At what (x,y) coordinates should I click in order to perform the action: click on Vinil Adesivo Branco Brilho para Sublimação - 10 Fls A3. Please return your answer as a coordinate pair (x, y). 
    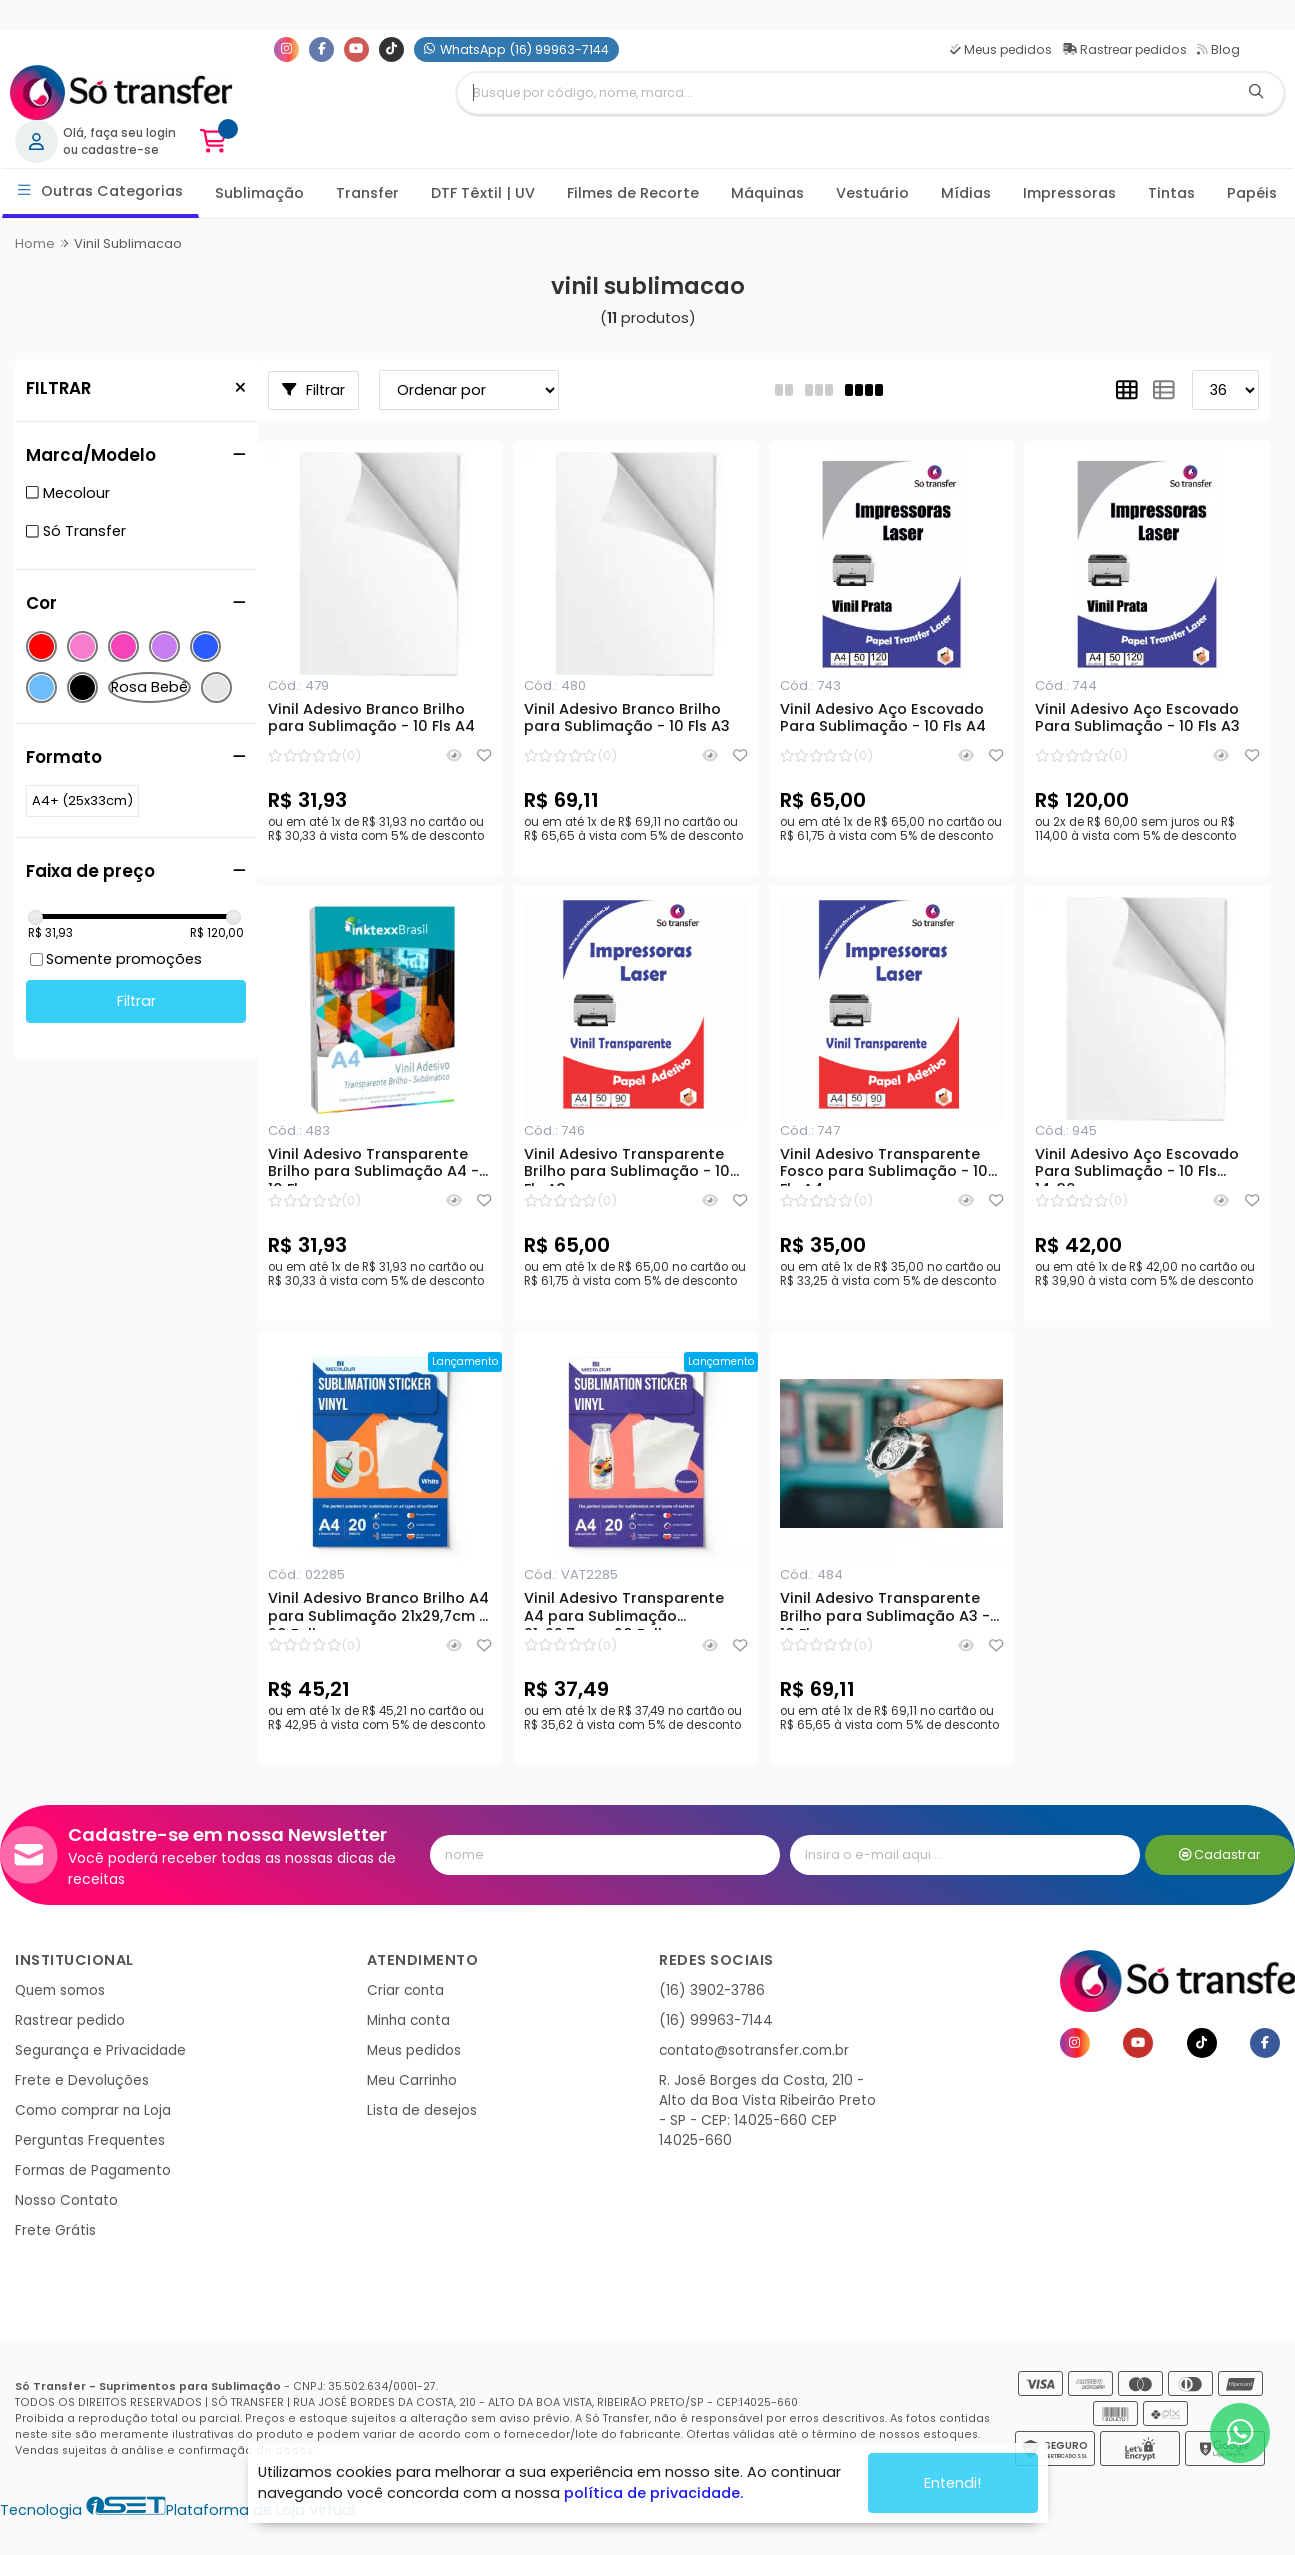
    Looking at the image, I should click on (627, 719).